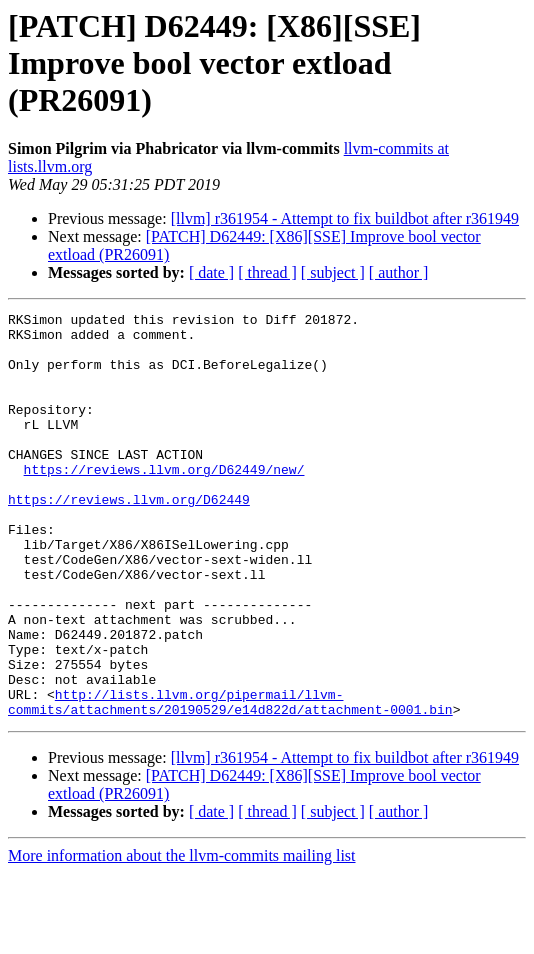  I want to click on https://reviews.llvm.org/D62449/new/, so click(164, 502).